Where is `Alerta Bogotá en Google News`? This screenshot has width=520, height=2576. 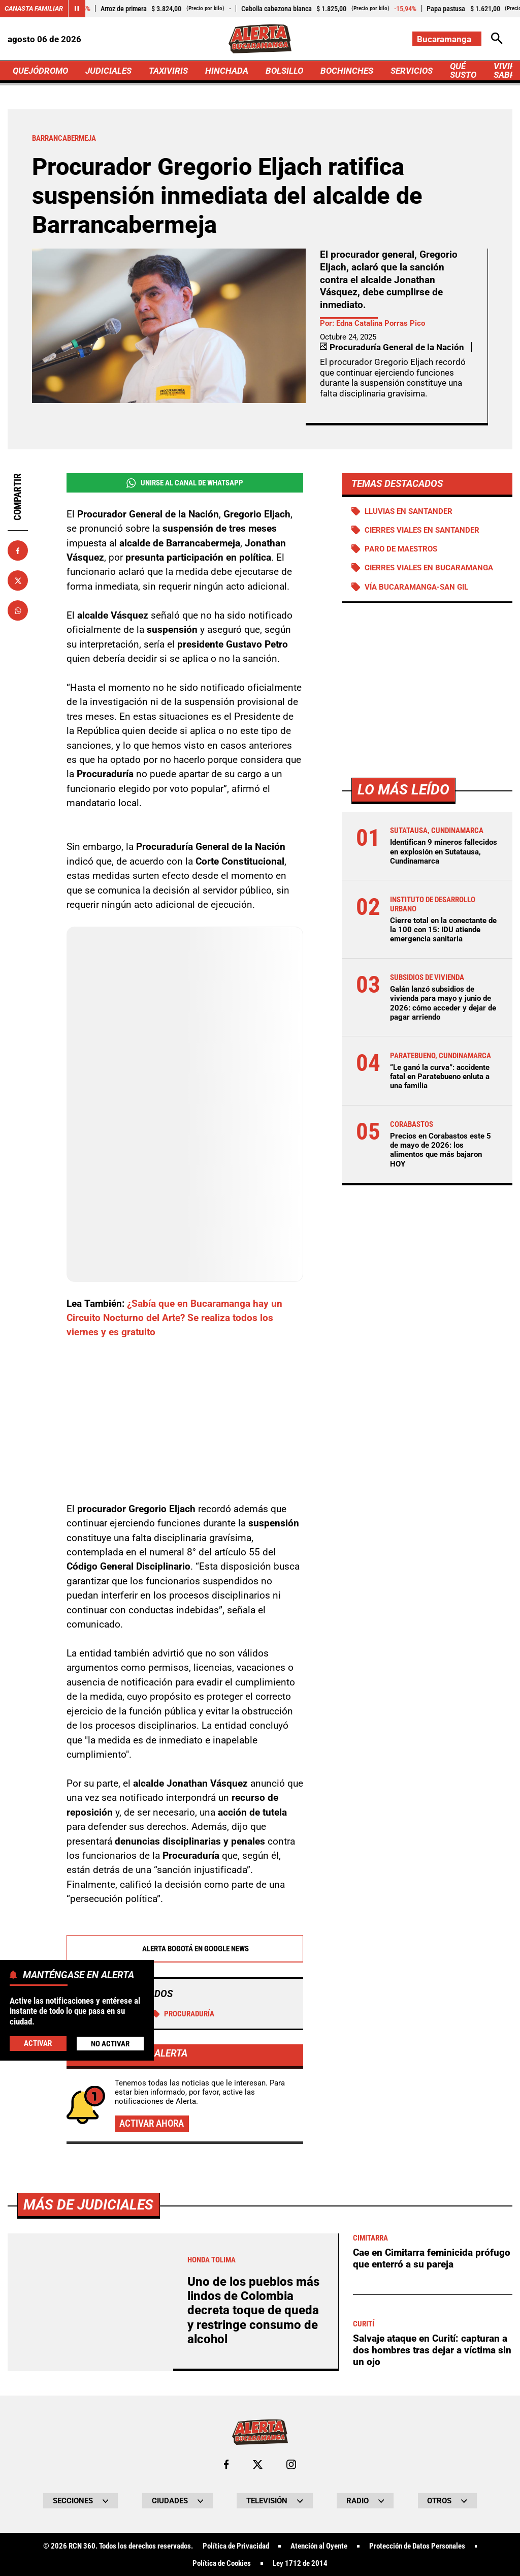 Alerta Bogotá en Google News is located at coordinates (184, 1948).